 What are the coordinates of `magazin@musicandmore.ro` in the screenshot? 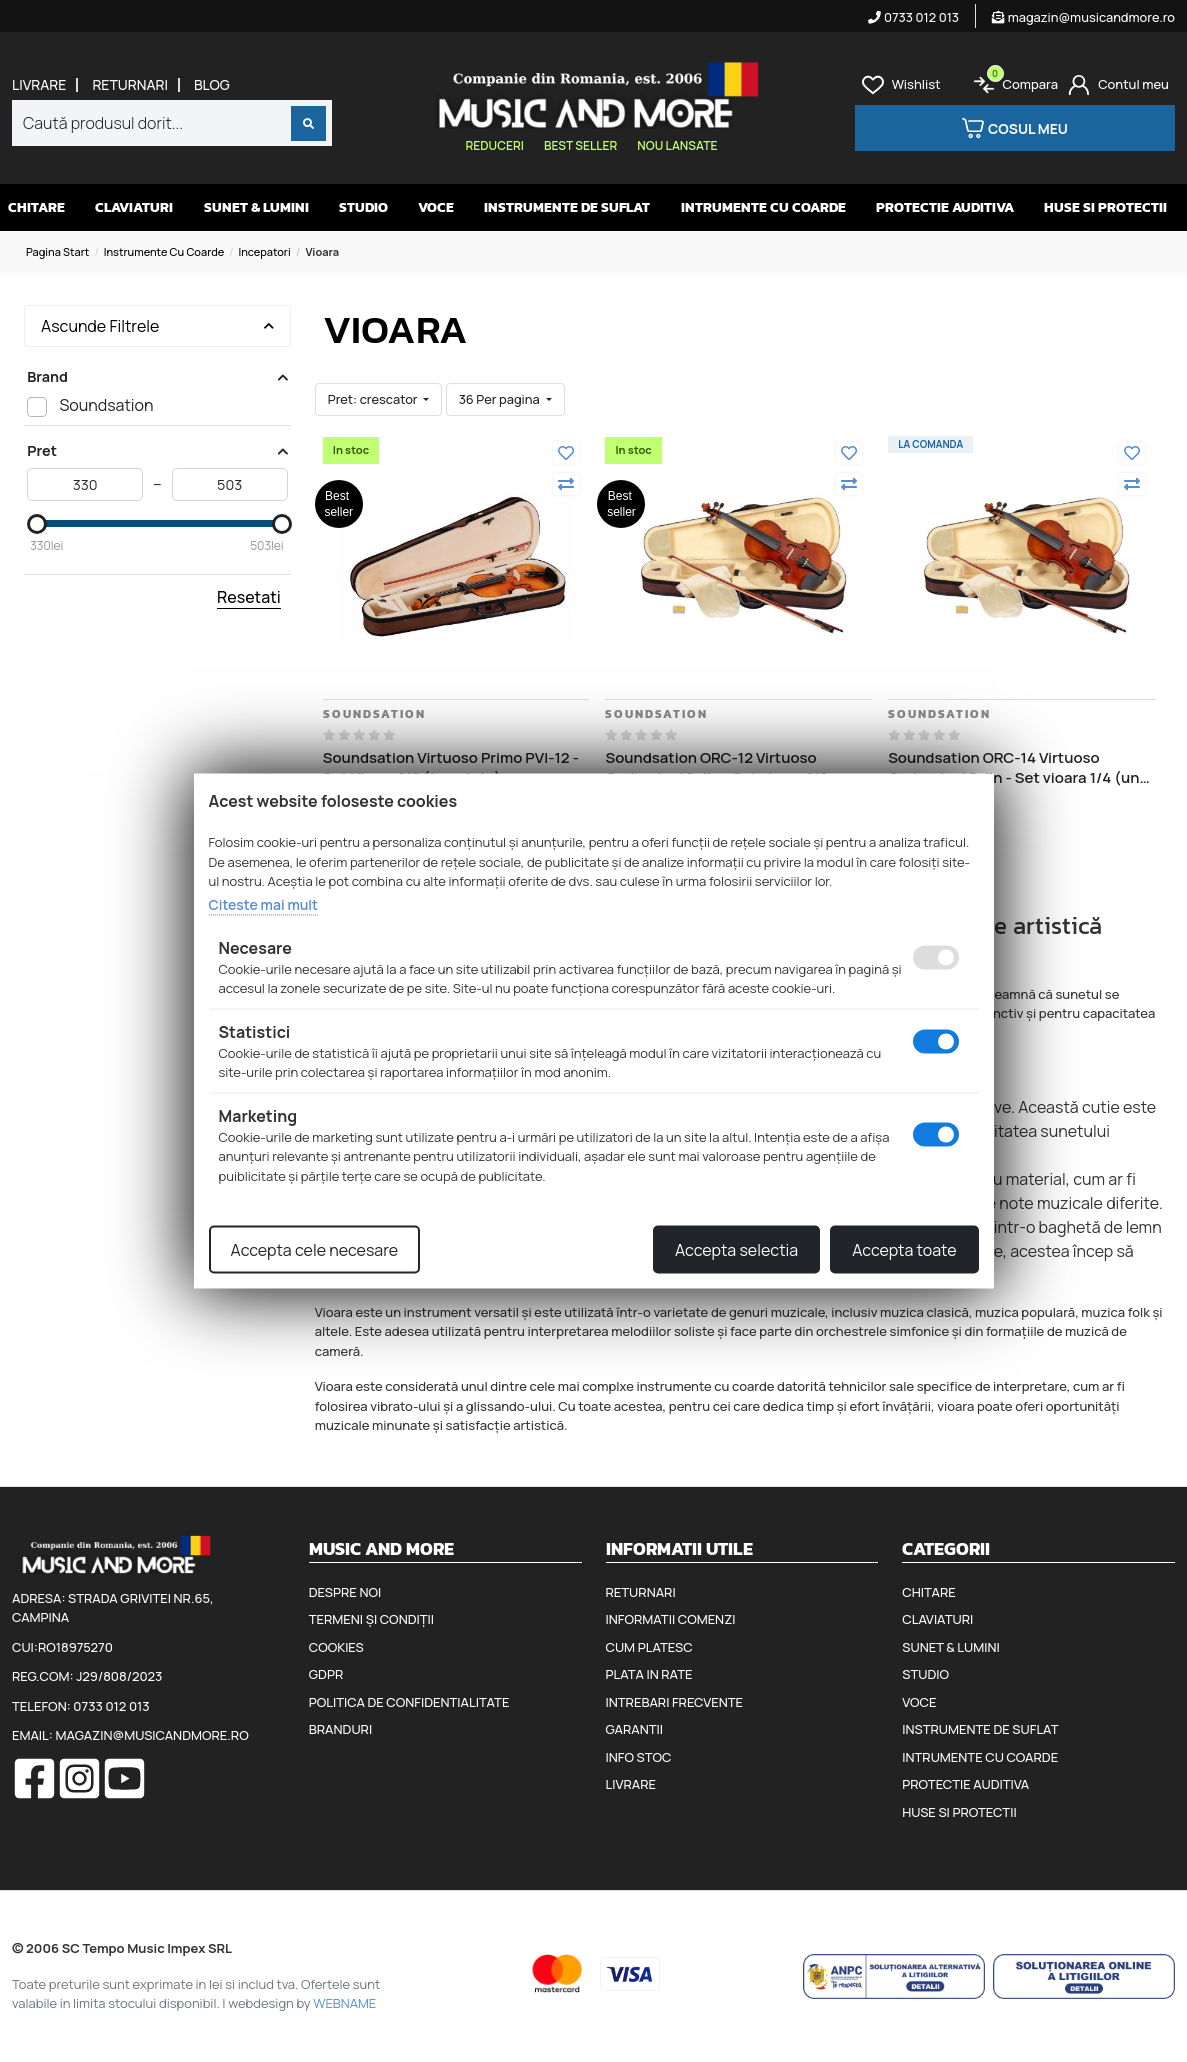 It's located at (1083, 17).